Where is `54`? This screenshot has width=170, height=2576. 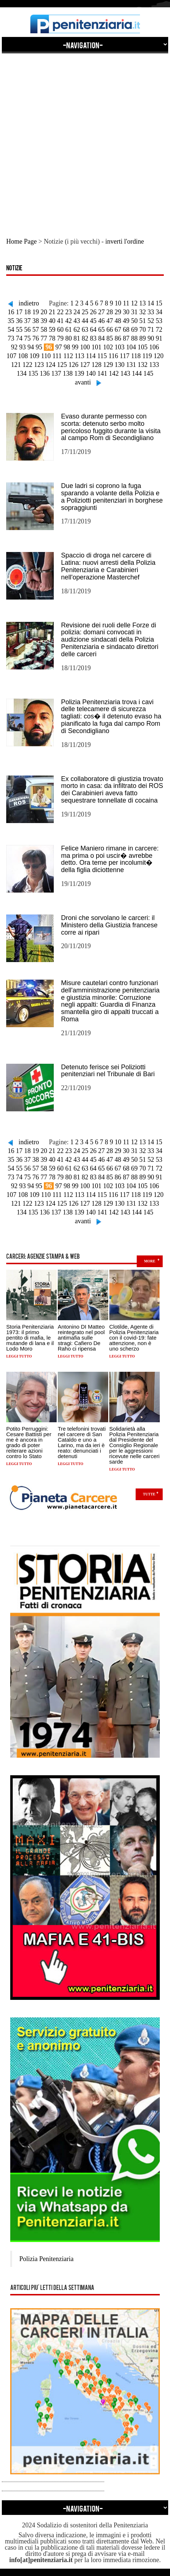
54 is located at coordinates (11, 329).